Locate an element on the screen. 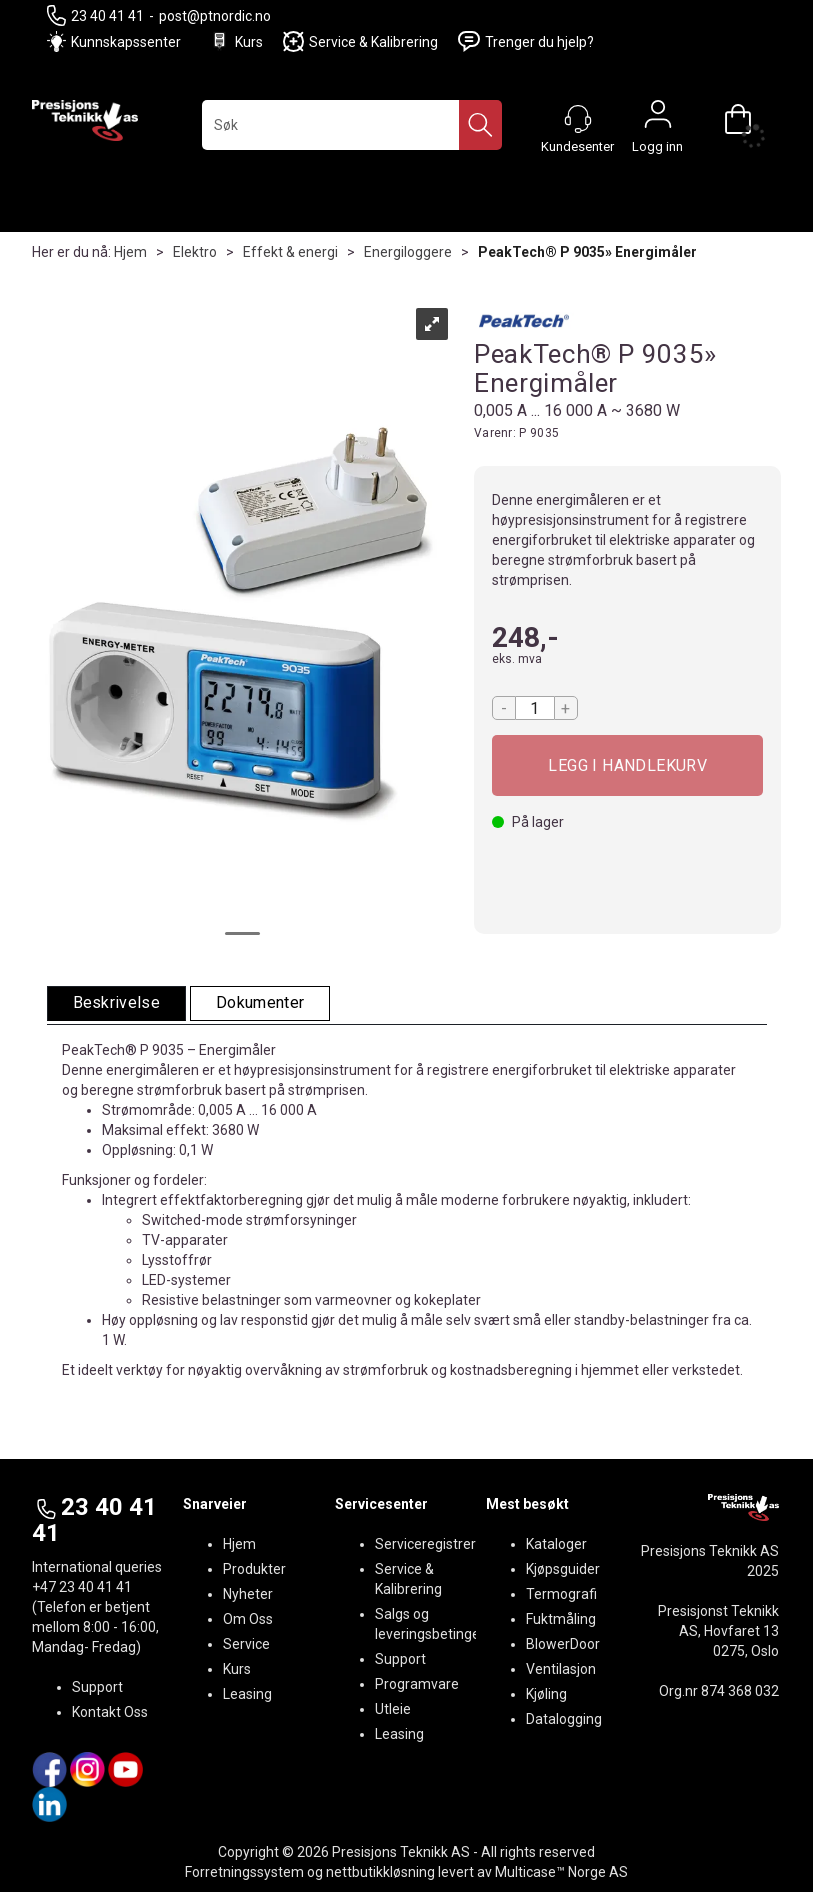 This screenshot has width=813, height=1892. Ventilasjon is located at coordinates (561, 1669).